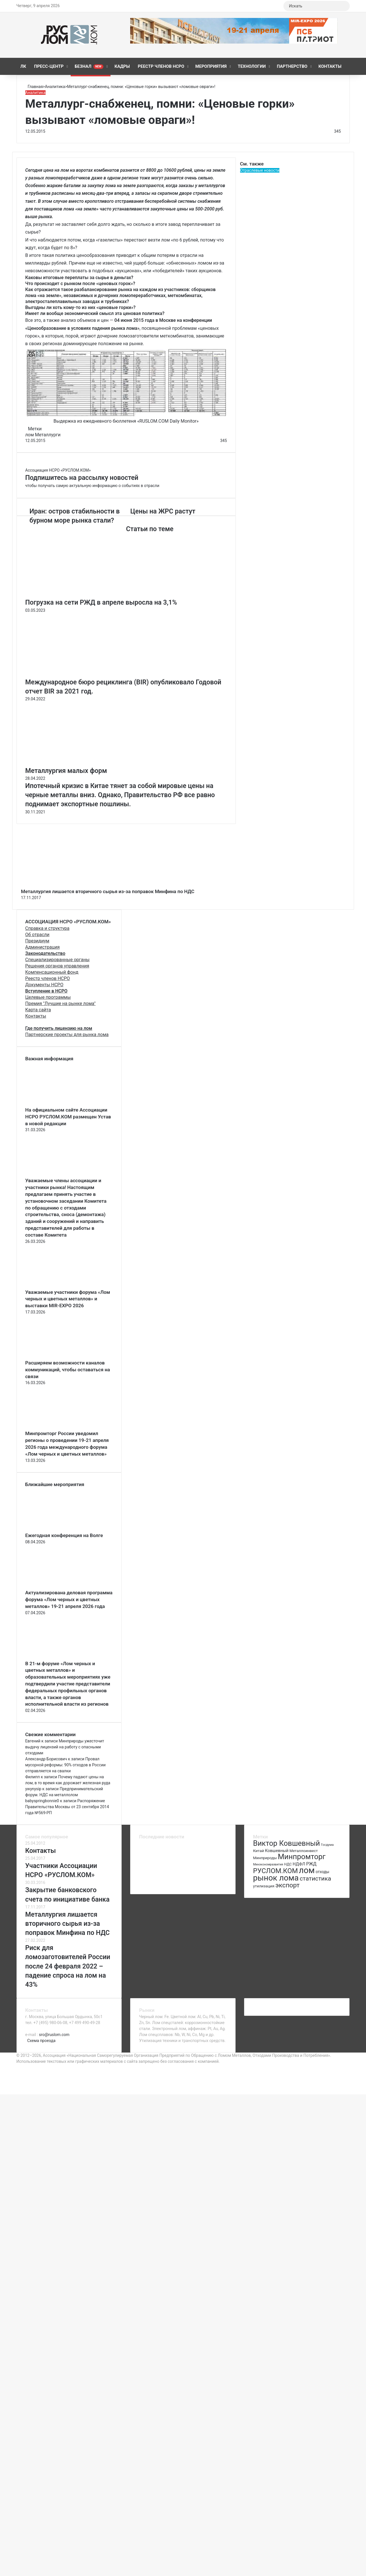  I want to click on [Расширяем возможности каналов коммуникаций, чтобы оставаться на связи], so click(56, 1356).